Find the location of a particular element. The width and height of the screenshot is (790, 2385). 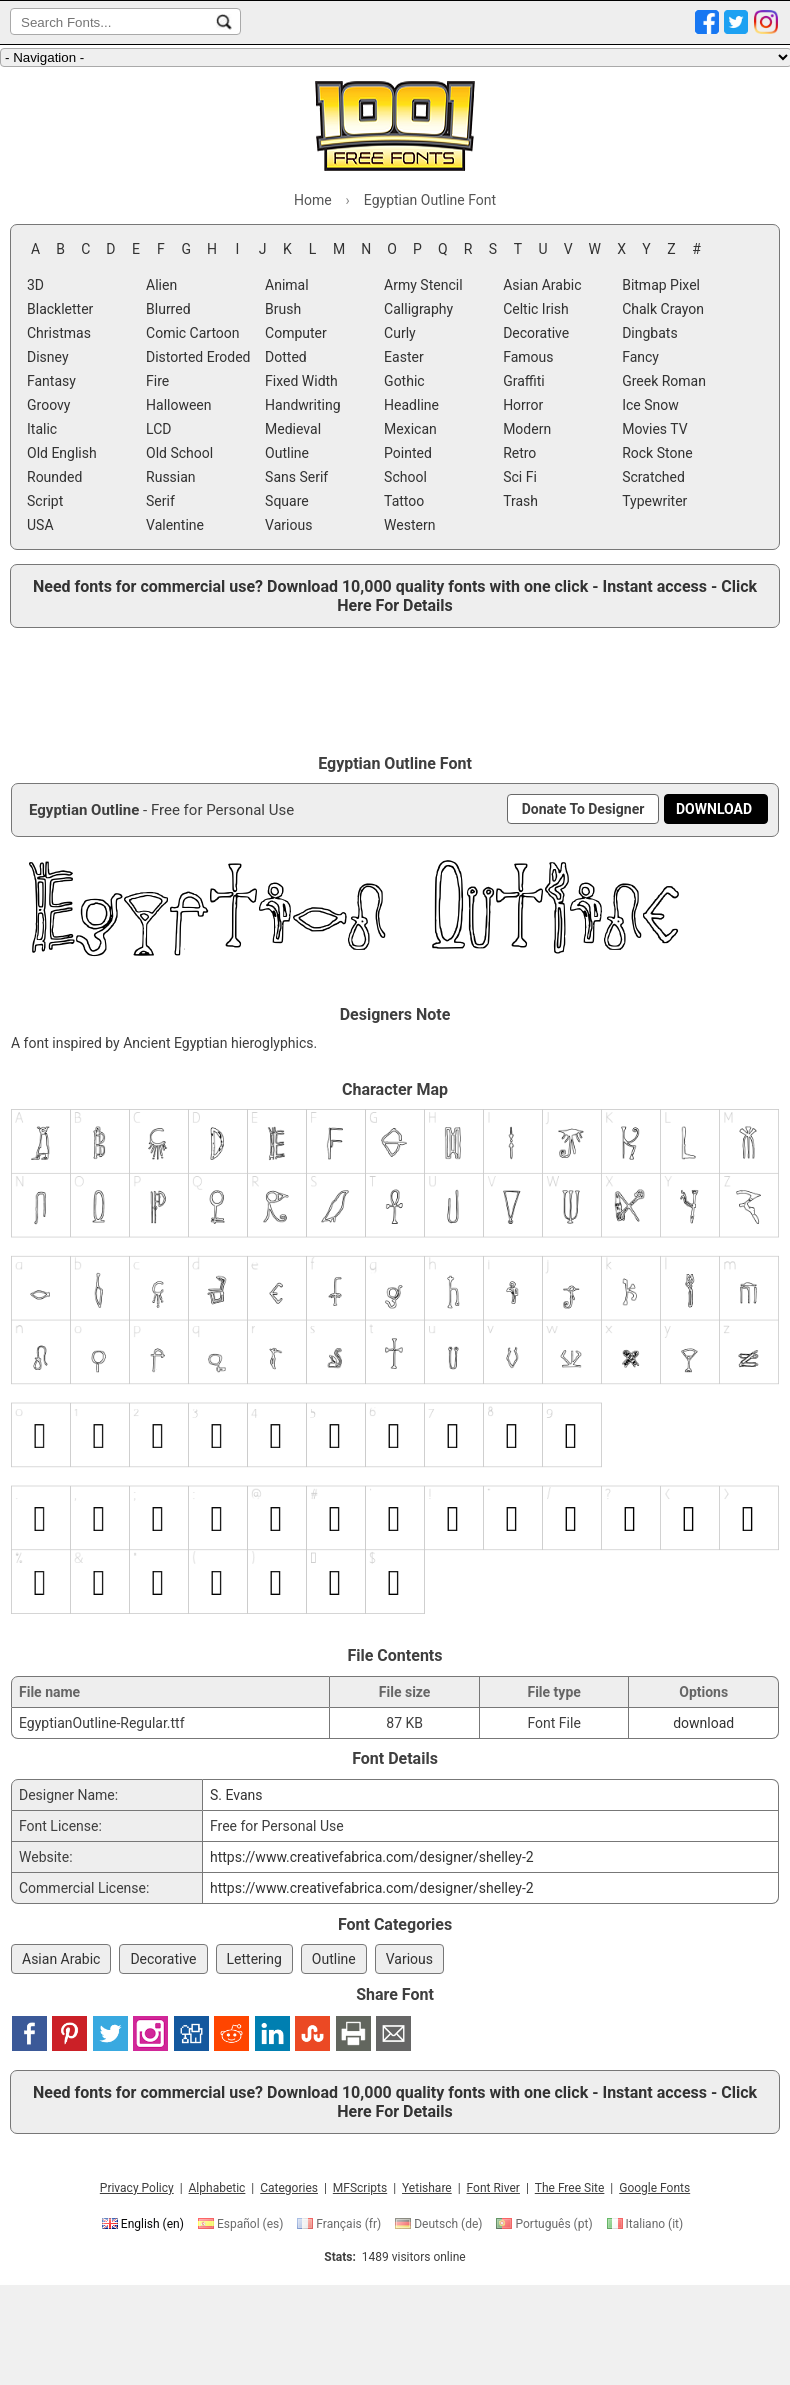

Fire is located at coordinates (157, 381).